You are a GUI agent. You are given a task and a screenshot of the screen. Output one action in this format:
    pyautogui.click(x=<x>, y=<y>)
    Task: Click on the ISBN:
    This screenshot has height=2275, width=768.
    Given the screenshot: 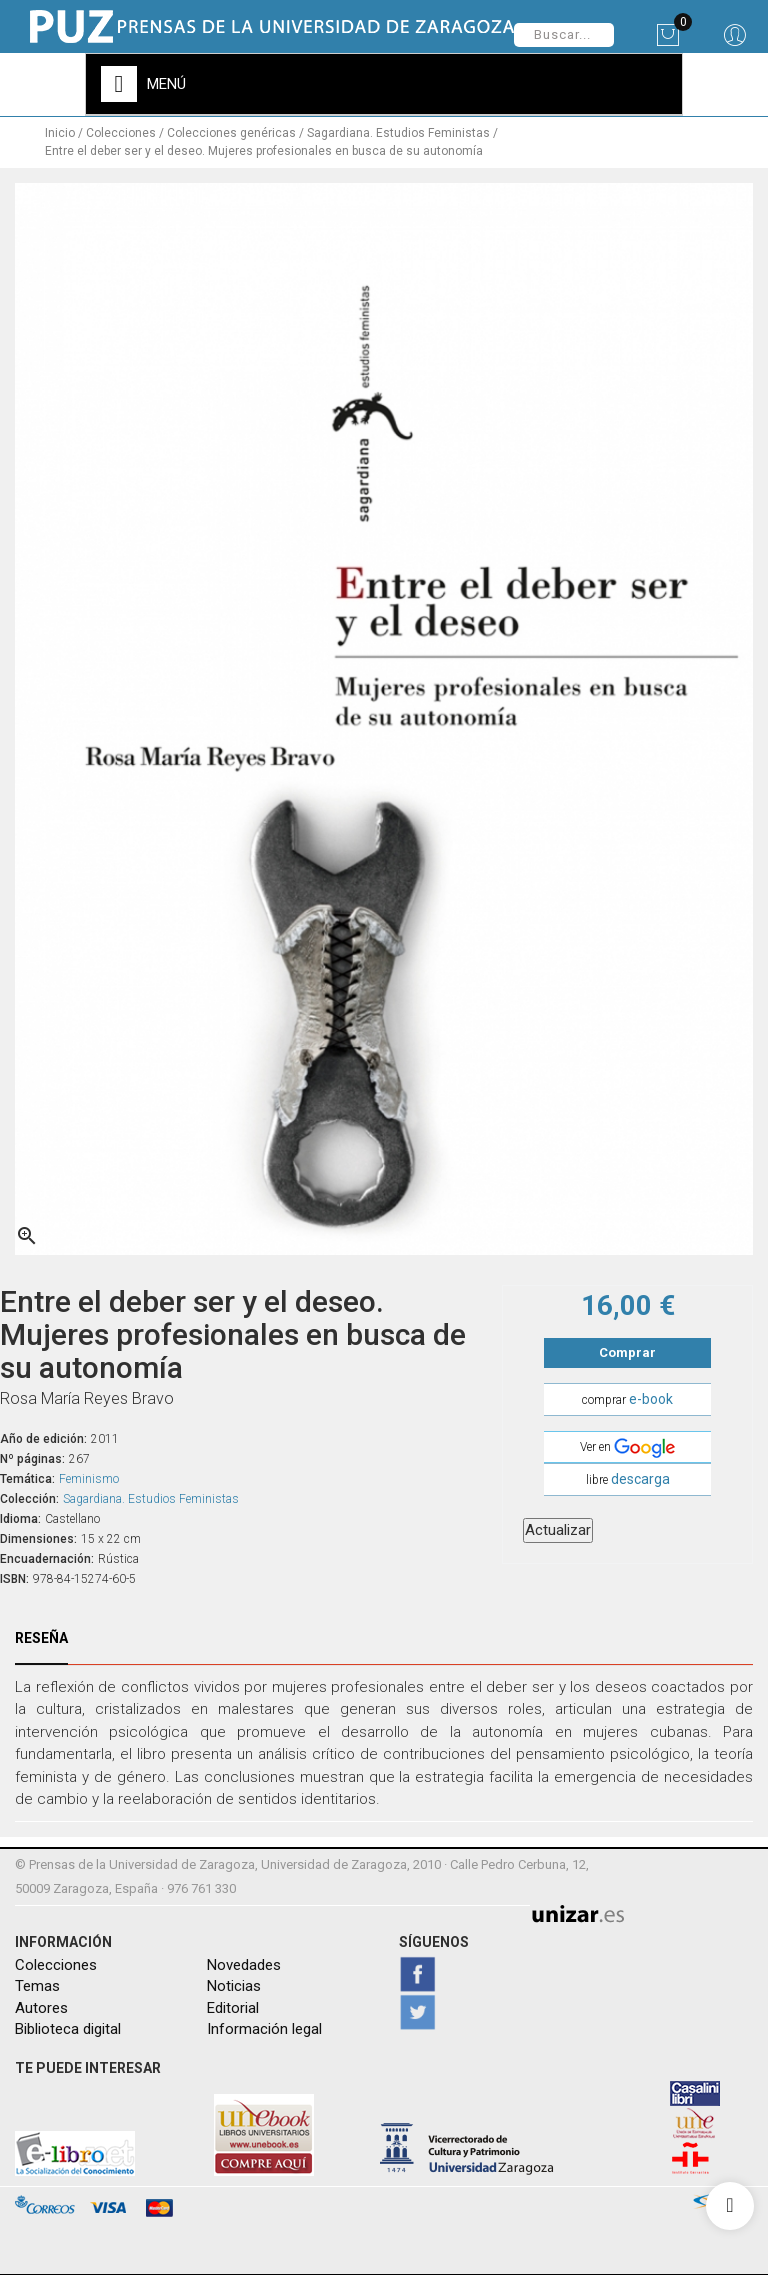 What is the action you would take?
    pyautogui.click(x=14, y=1579)
    